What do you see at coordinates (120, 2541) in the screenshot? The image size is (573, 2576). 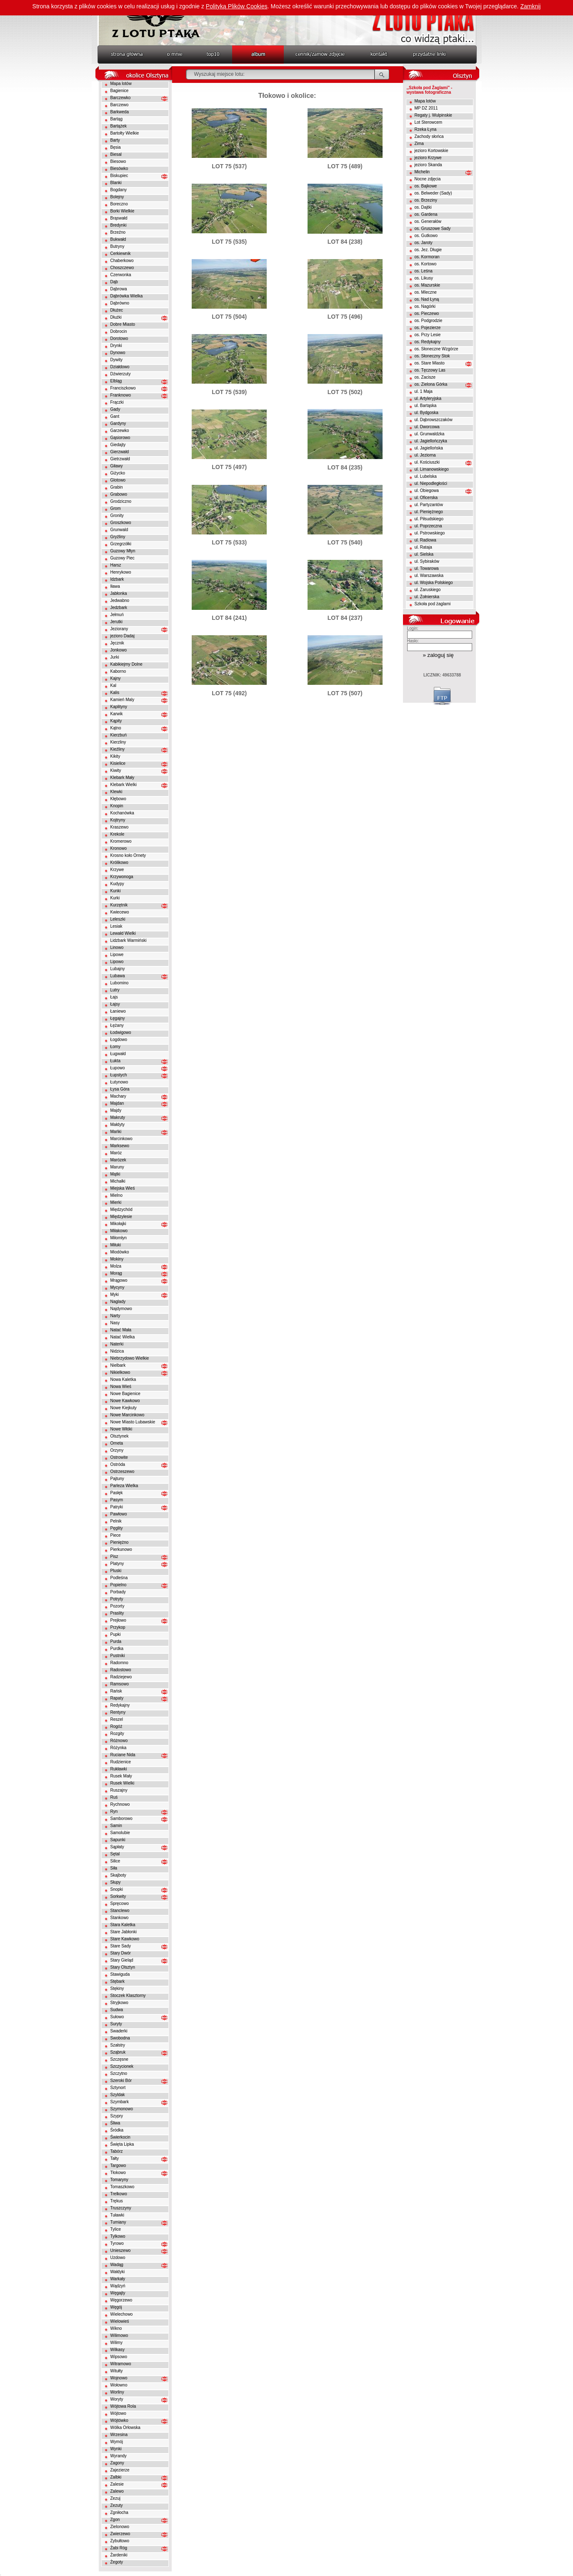 I see `Zybułtowo` at bounding box center [120, 2541].